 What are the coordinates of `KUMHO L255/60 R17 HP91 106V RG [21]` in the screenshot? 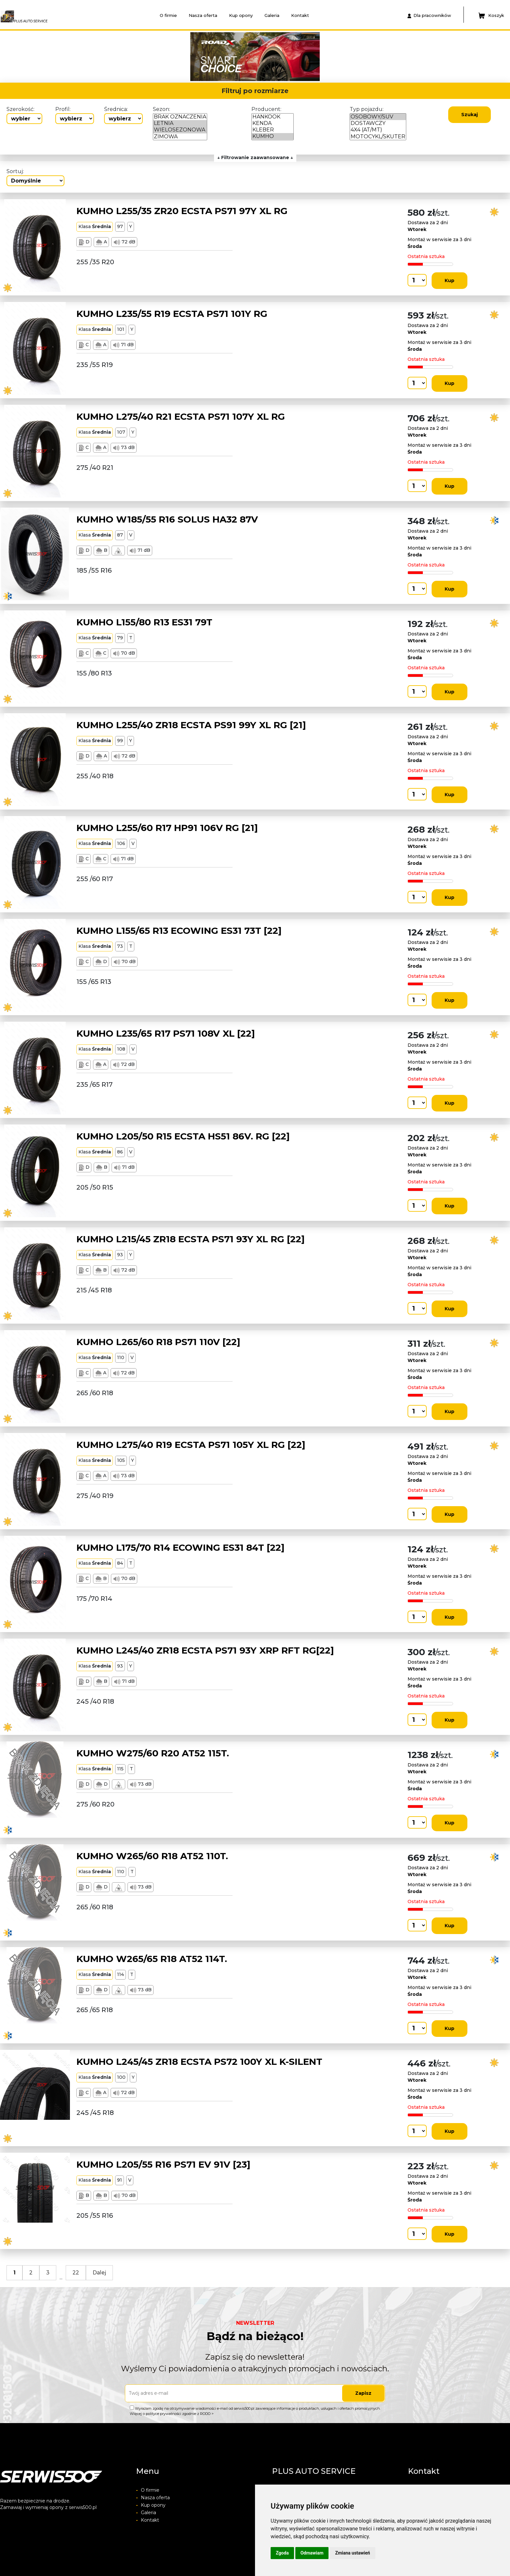 It's located at (167, 827).